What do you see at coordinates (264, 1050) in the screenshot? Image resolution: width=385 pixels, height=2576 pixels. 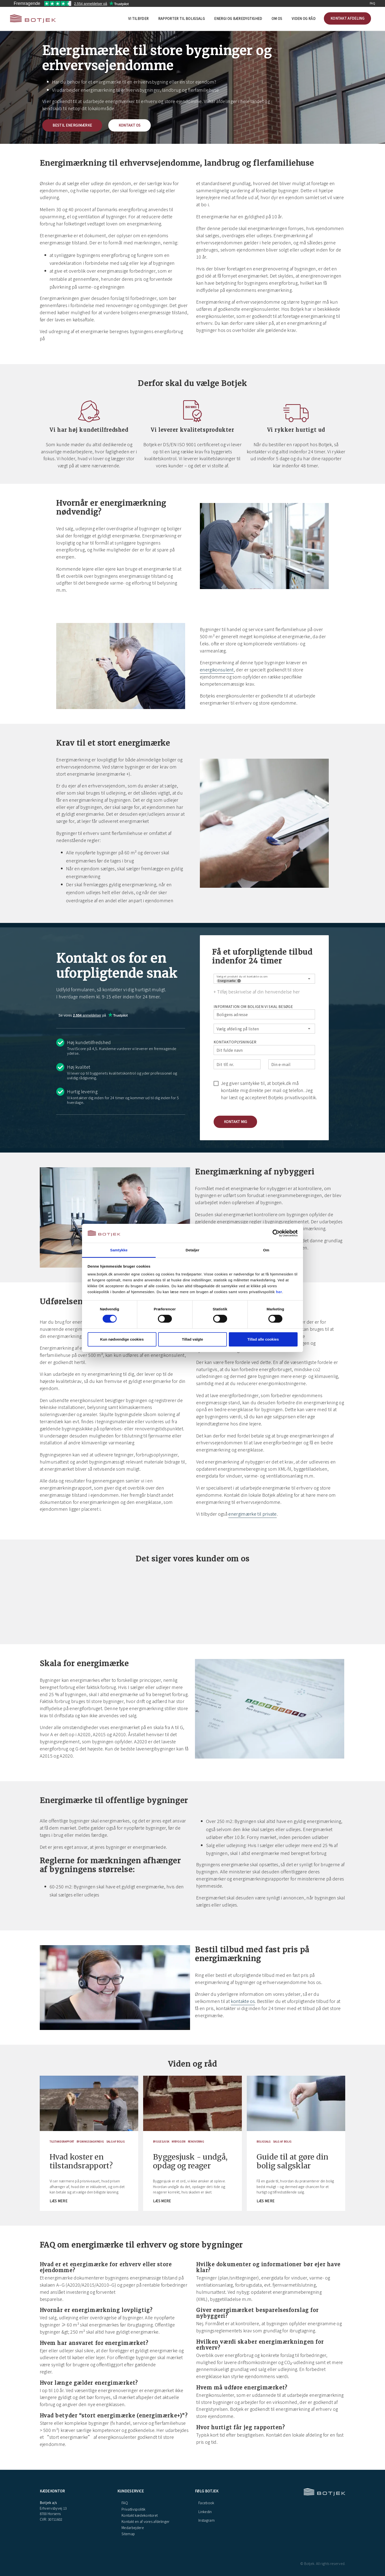 I see `[Dit fulde navn]` at bounding box center [264, 1050].